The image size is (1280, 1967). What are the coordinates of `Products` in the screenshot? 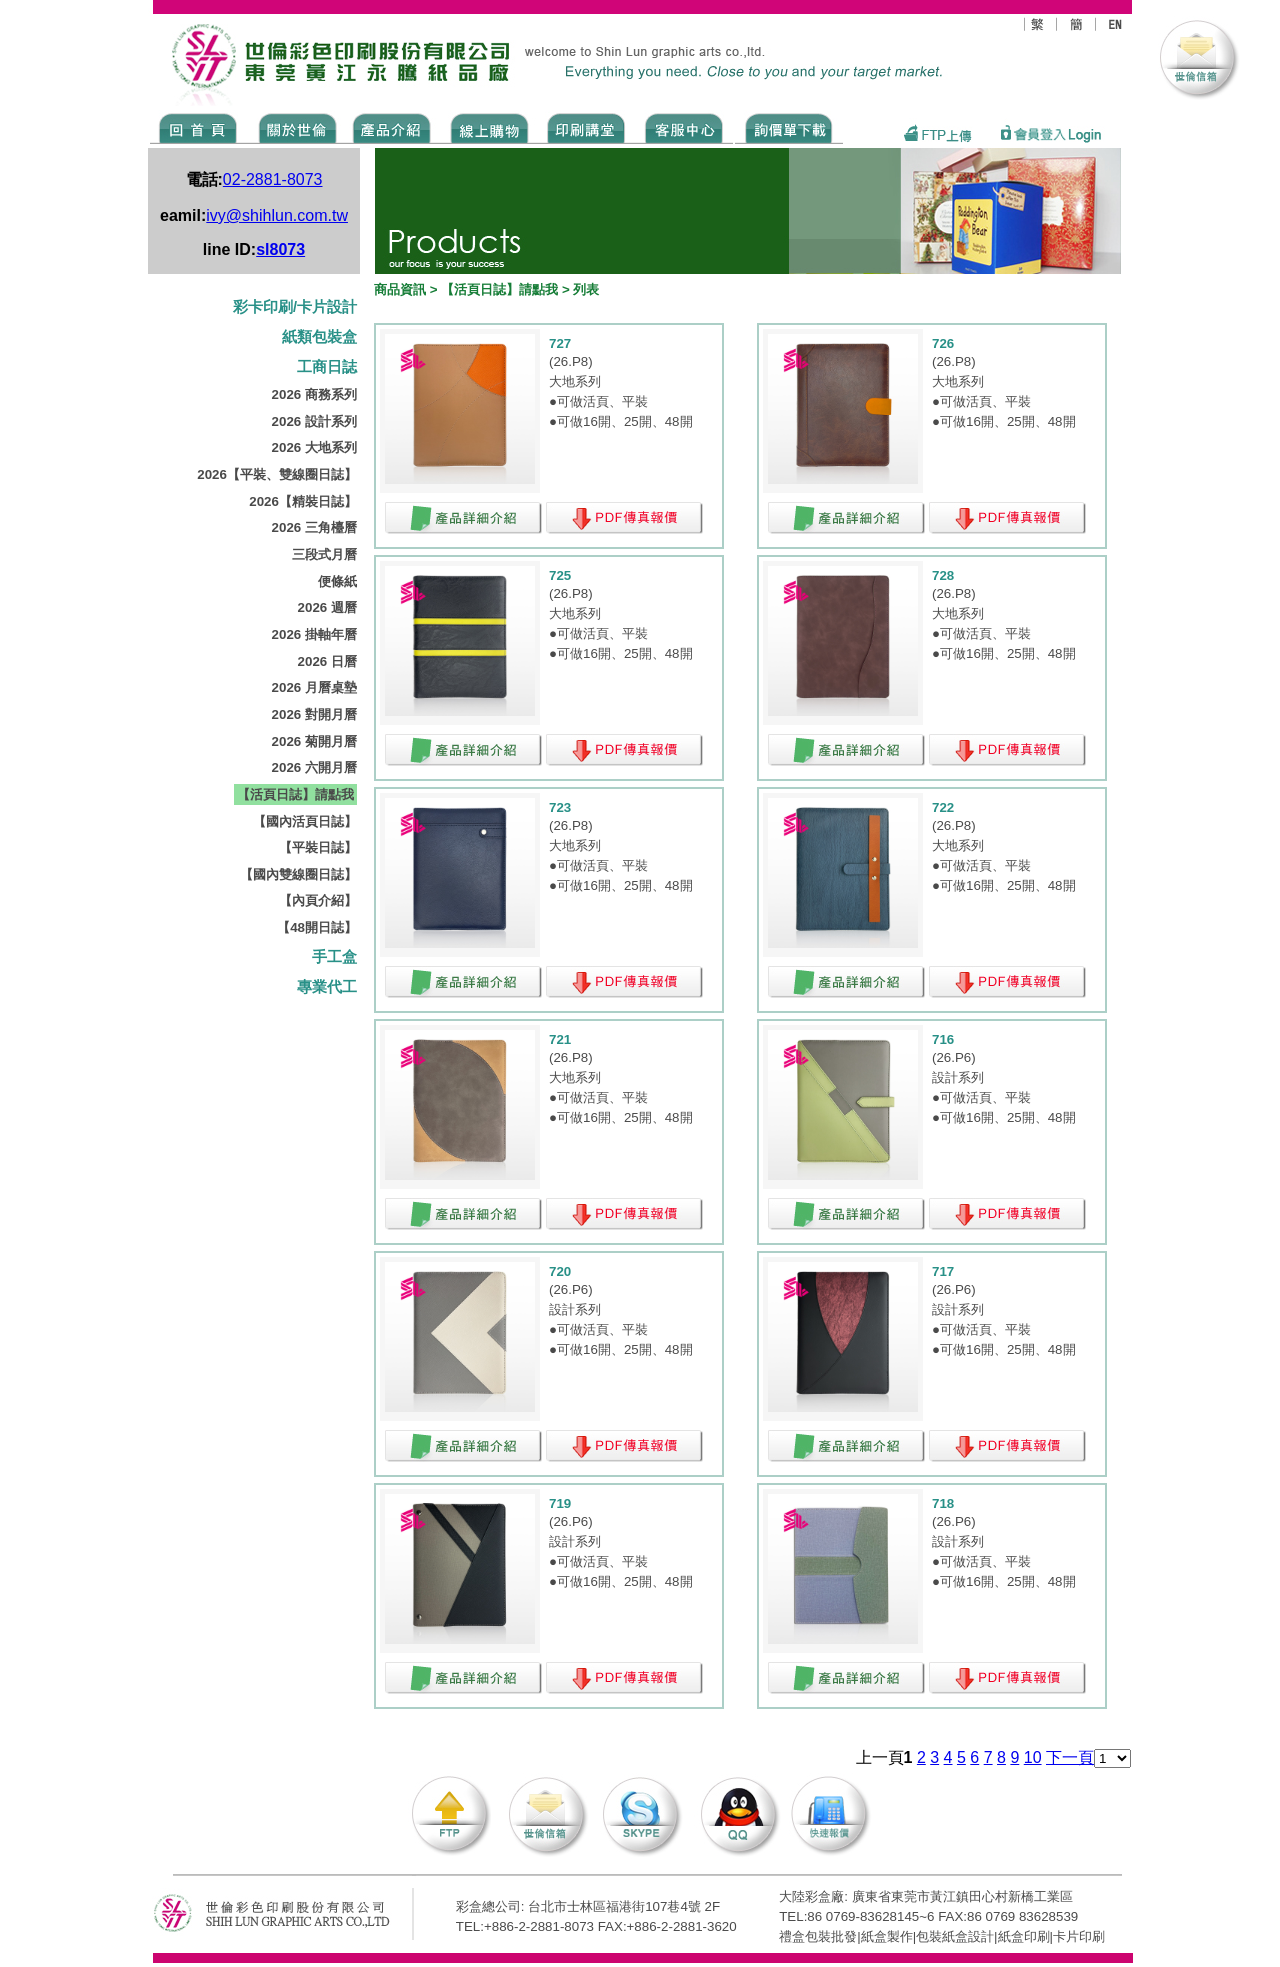 It's located at (390, 127).